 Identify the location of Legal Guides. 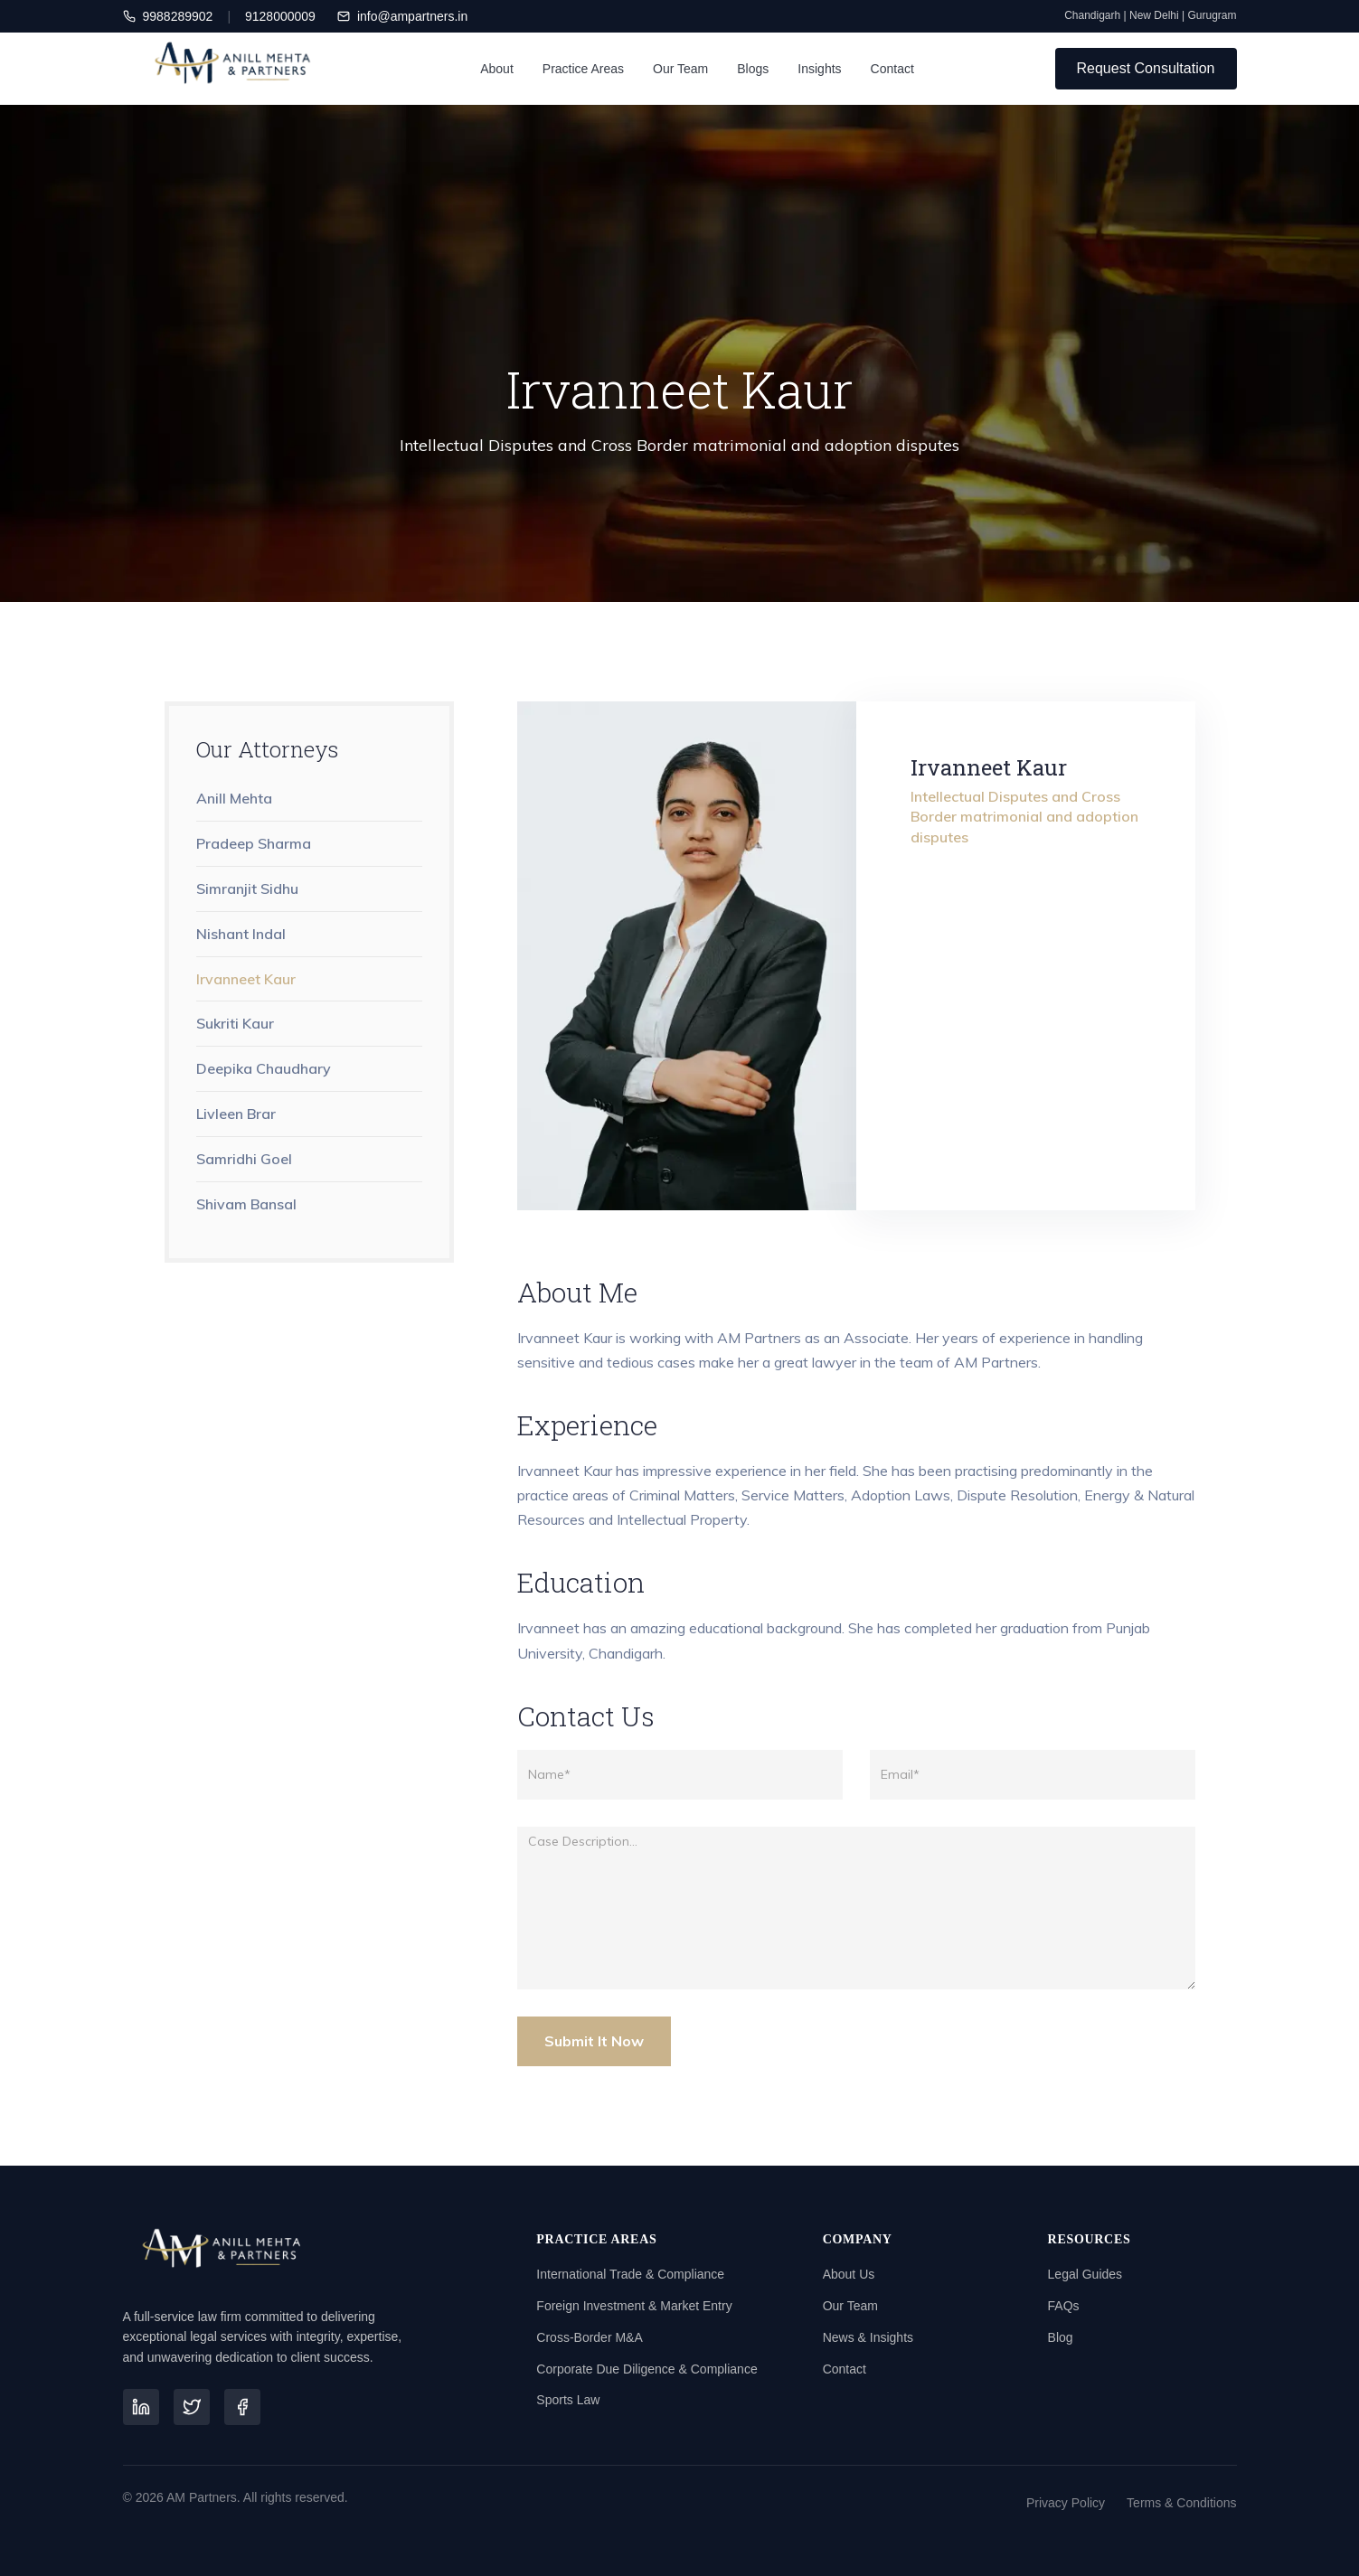
(1085, 2274).